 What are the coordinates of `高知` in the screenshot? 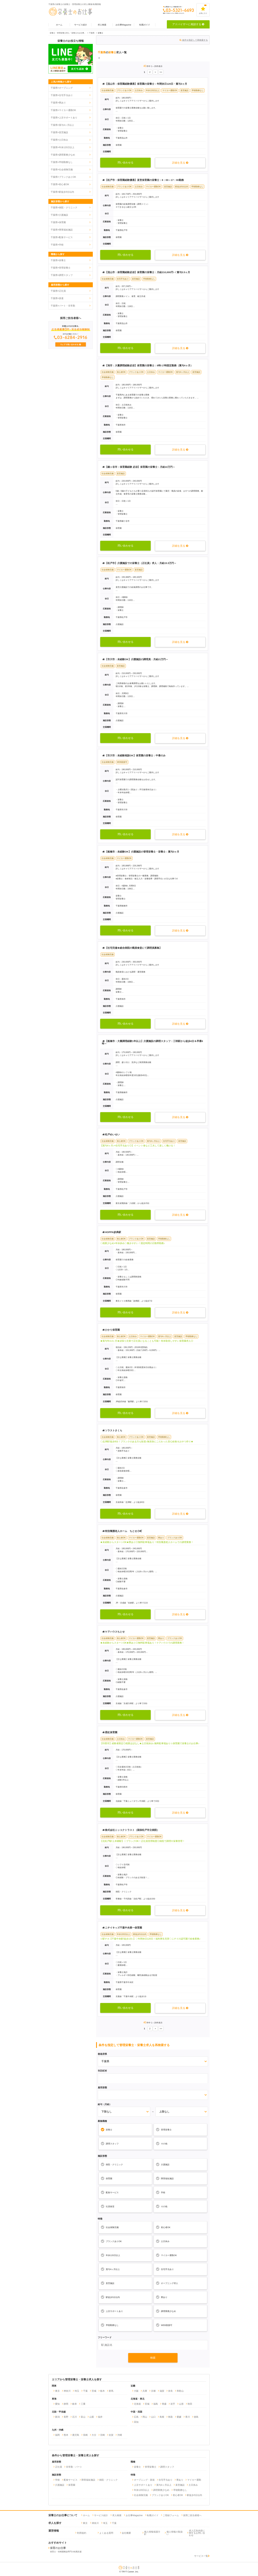 It's located at (136, 2422).